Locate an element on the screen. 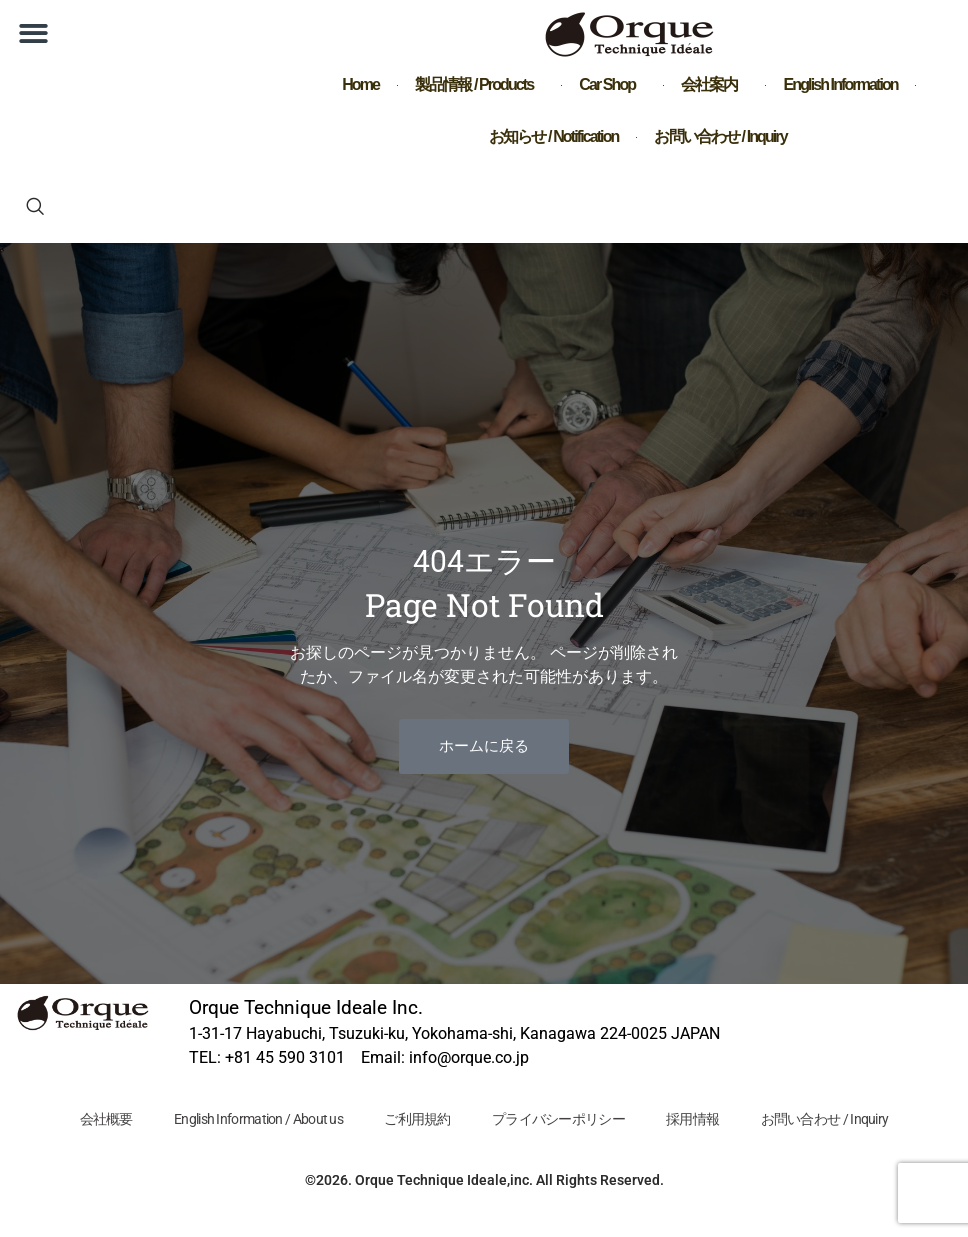 This screenshot has width=968, height=1237. お問い合わせ / Inquiry is located at coordinates (720, 136).